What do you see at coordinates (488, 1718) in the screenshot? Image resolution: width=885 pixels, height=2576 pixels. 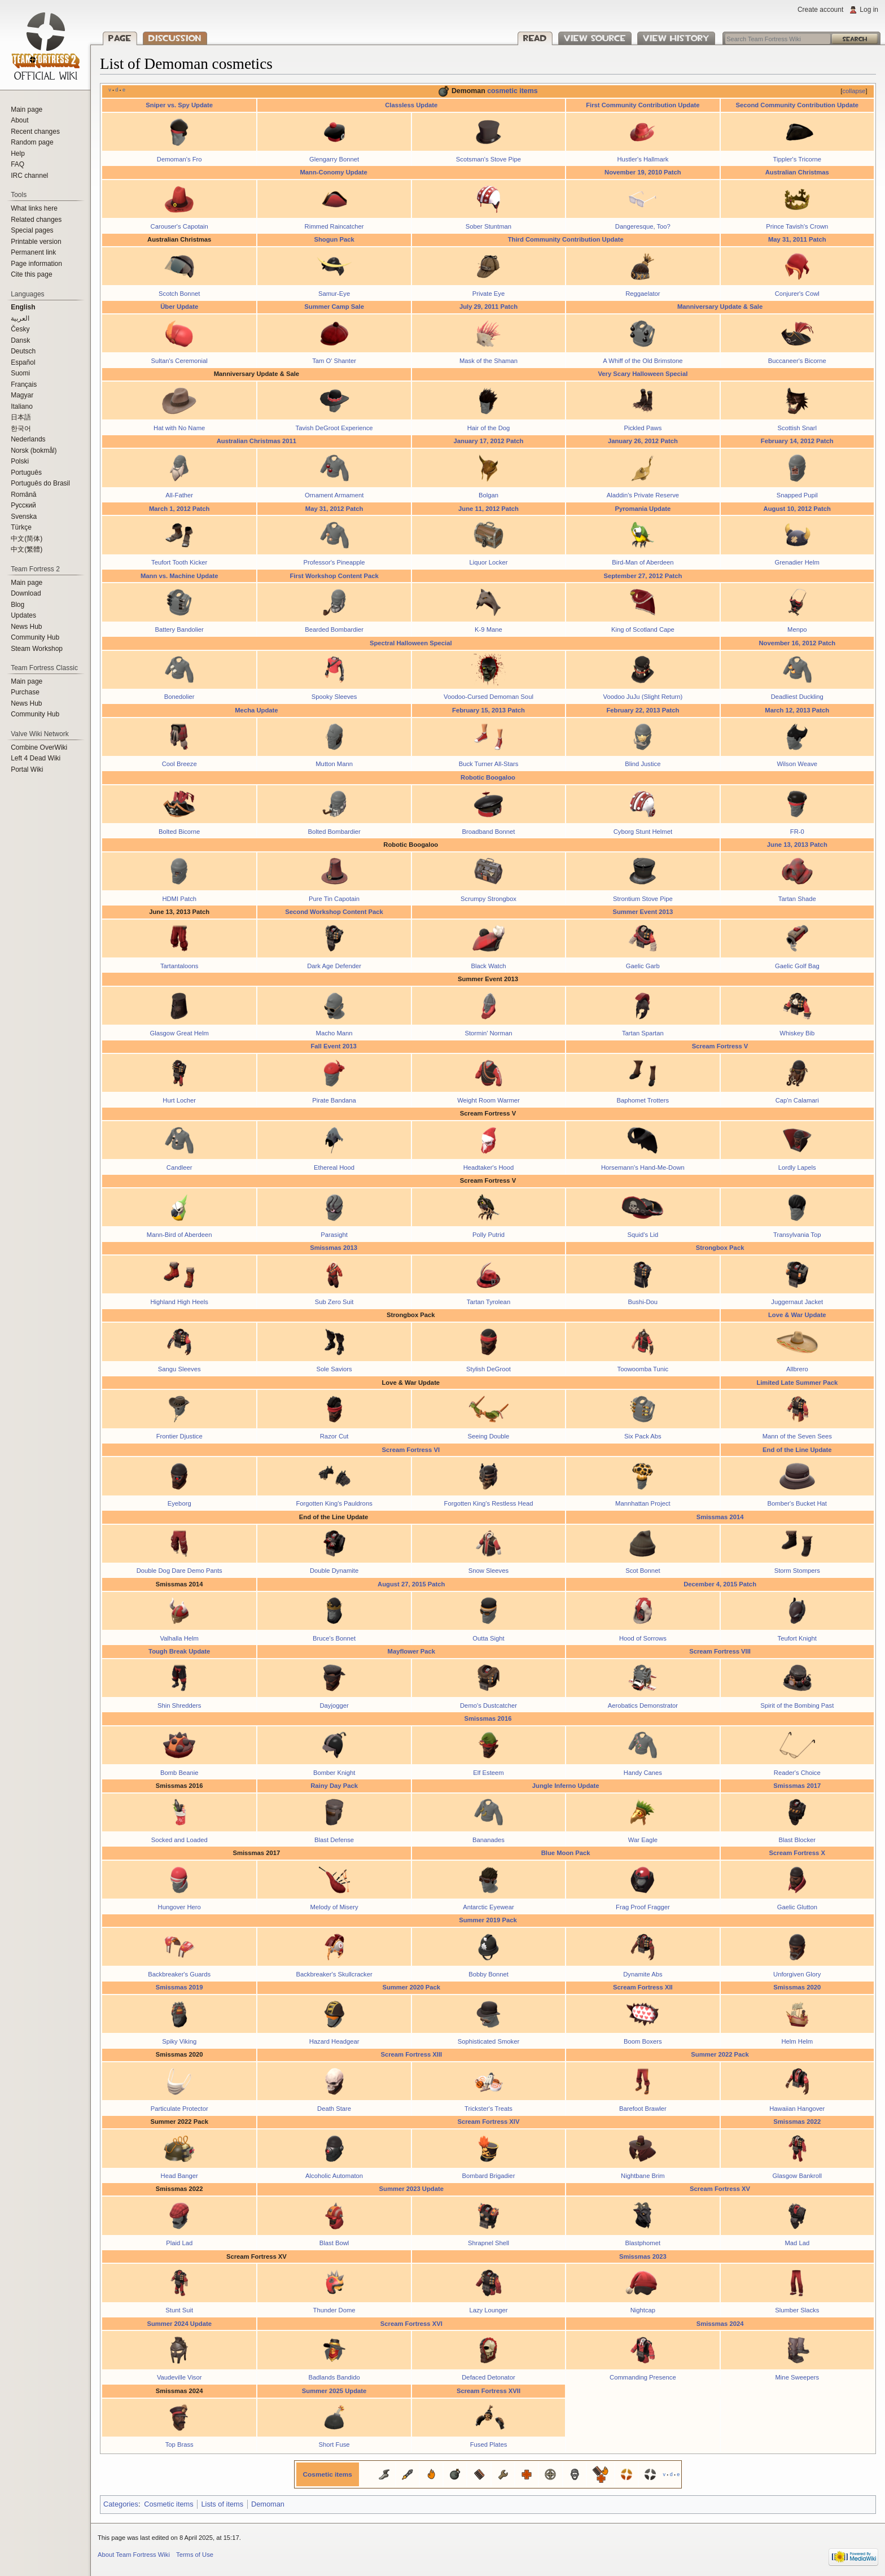 I see `Smissmas 2016` at bounding box center [488, 1718].